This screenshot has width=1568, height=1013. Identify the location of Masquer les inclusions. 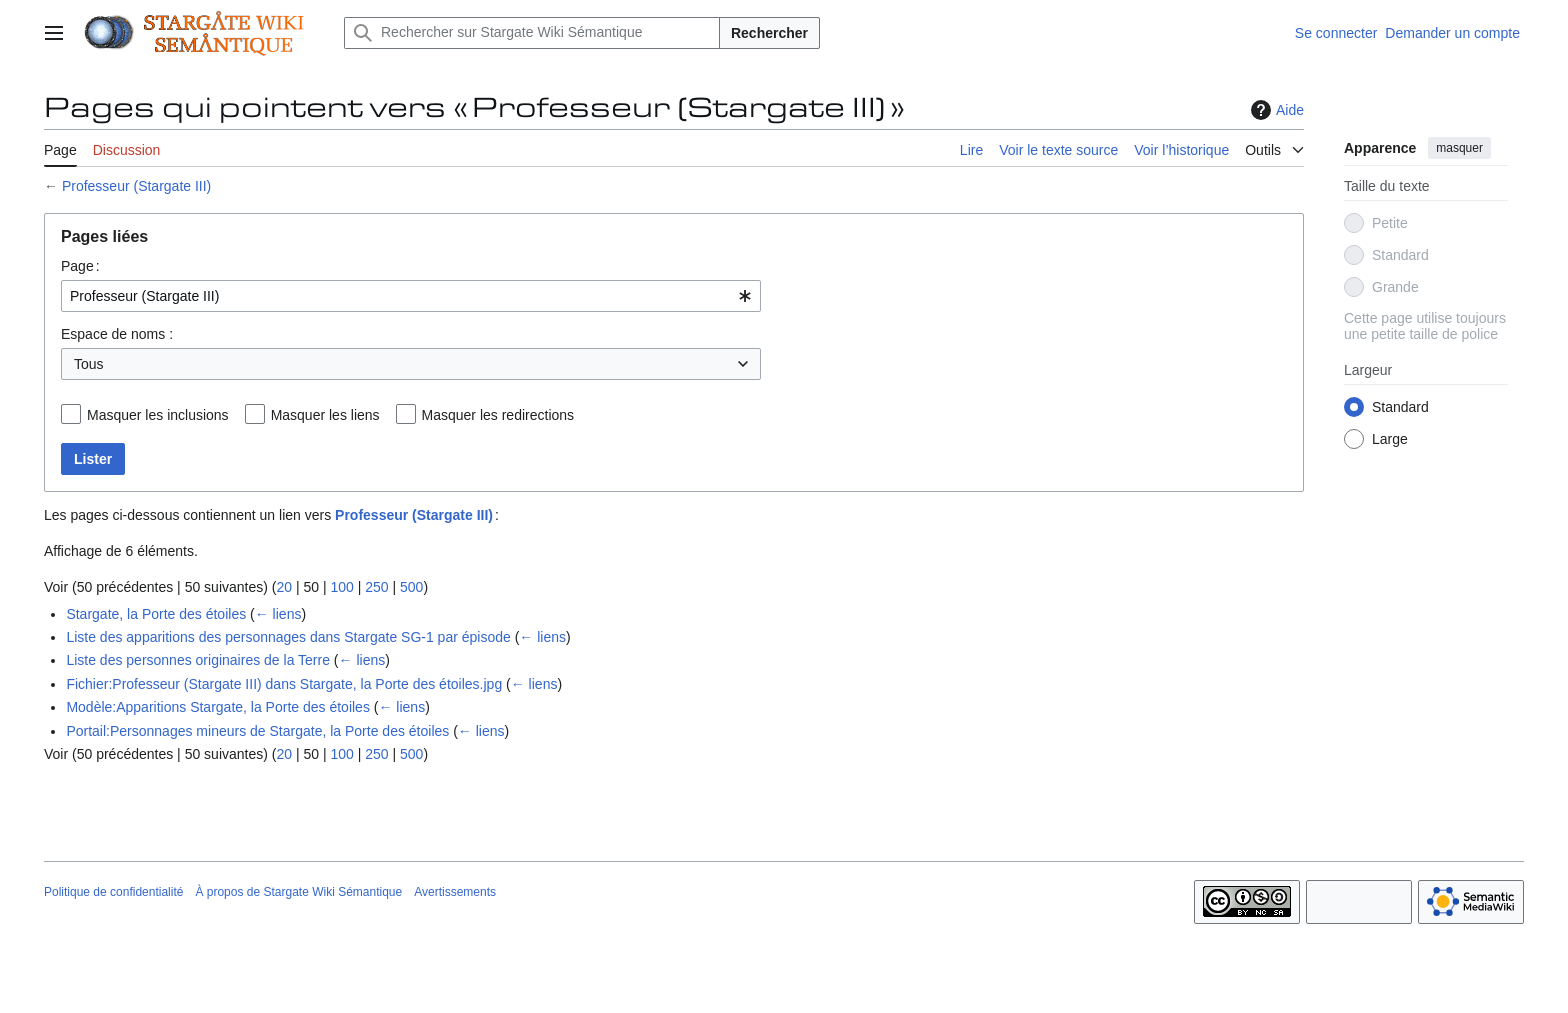
(158, 415).